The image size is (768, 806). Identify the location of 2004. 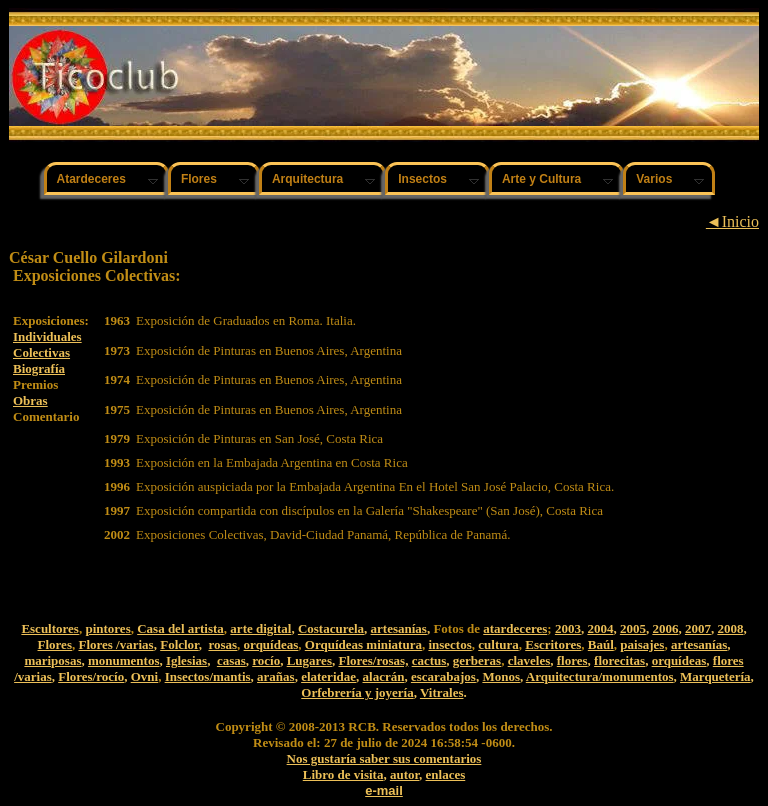
(600, 628).